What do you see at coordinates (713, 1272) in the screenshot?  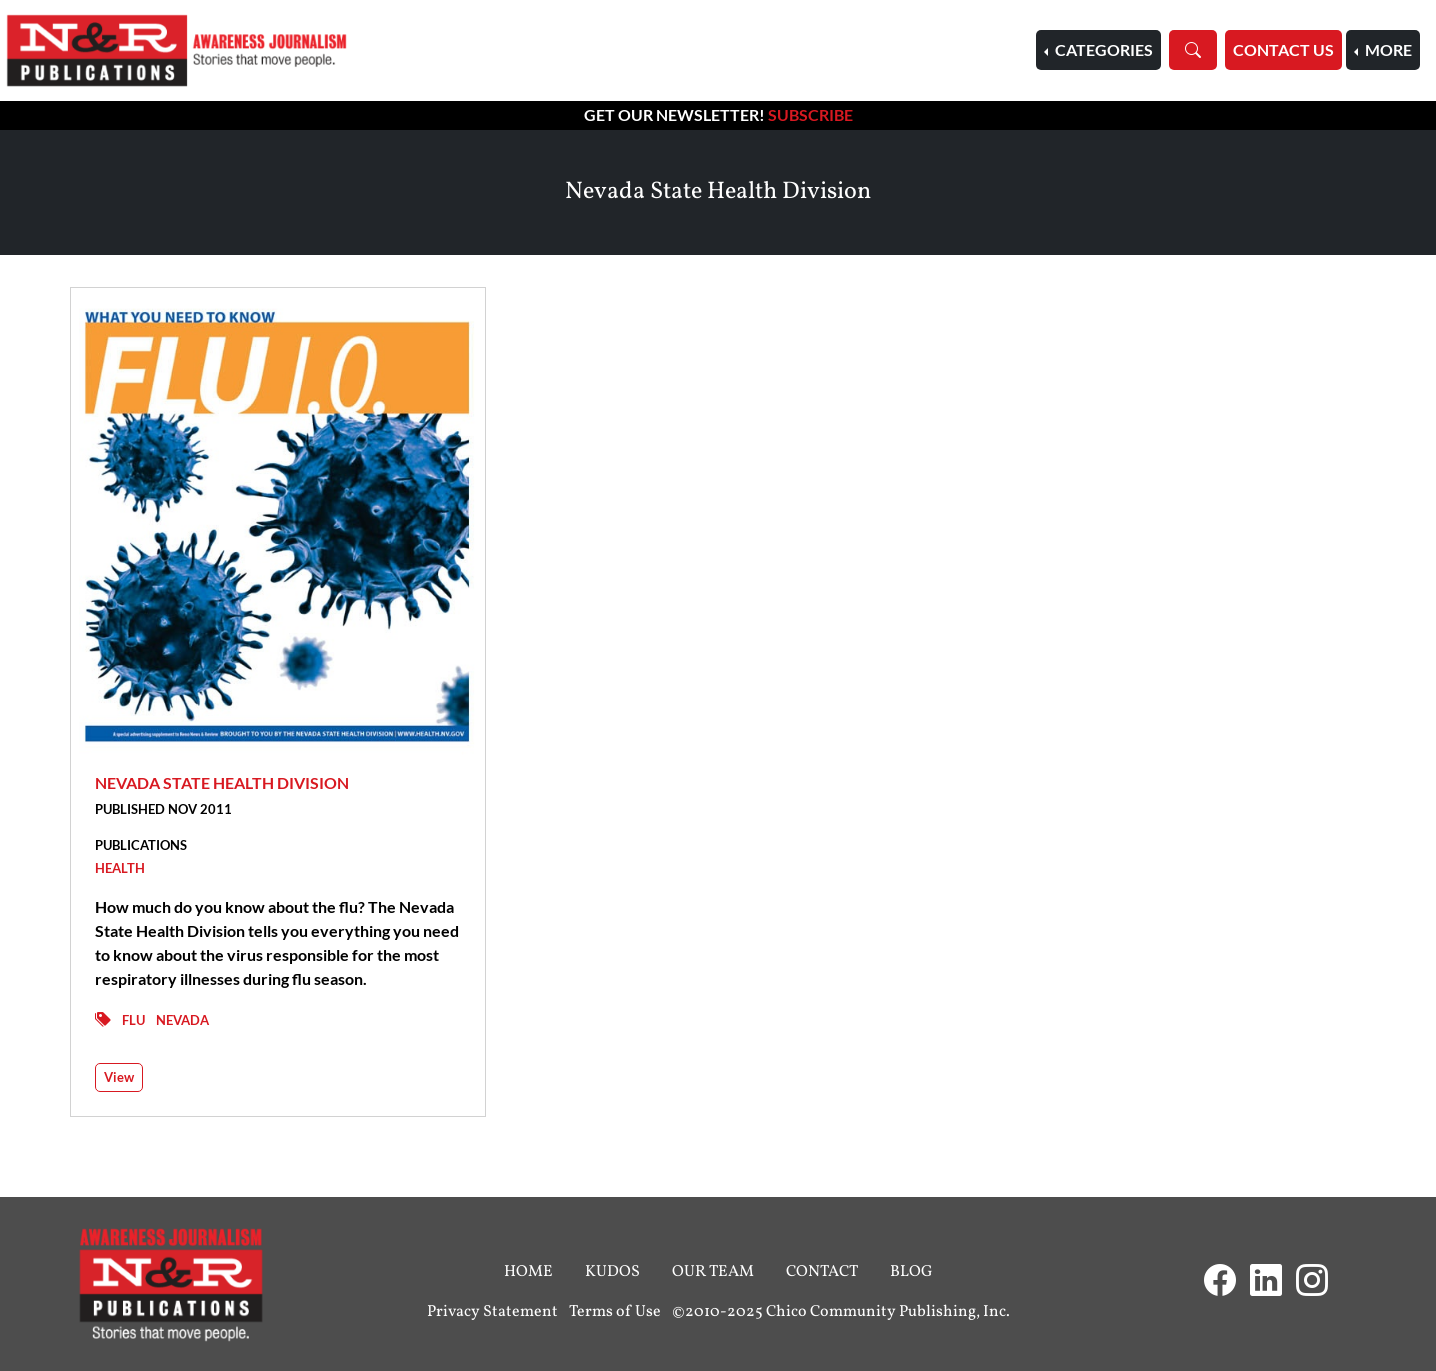 I see `Our Team` at bounding box center [713, 1272].